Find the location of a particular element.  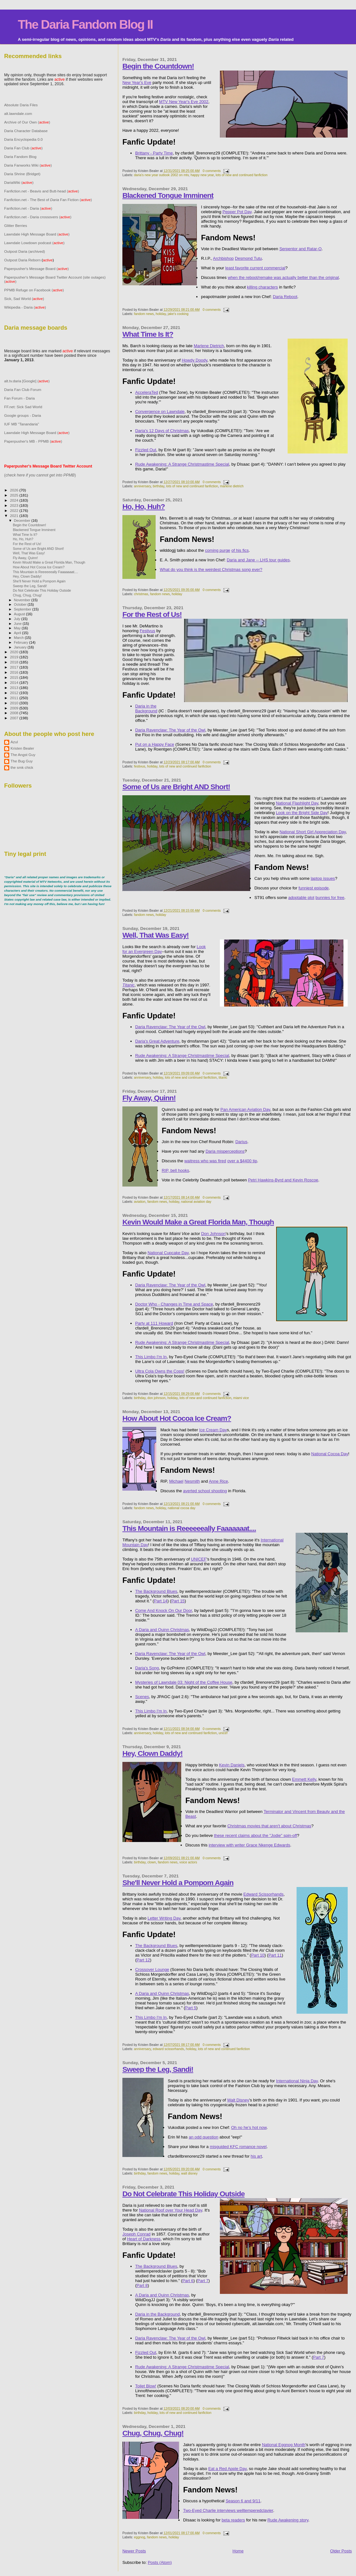

2023 is located at coordinates (14, 505).